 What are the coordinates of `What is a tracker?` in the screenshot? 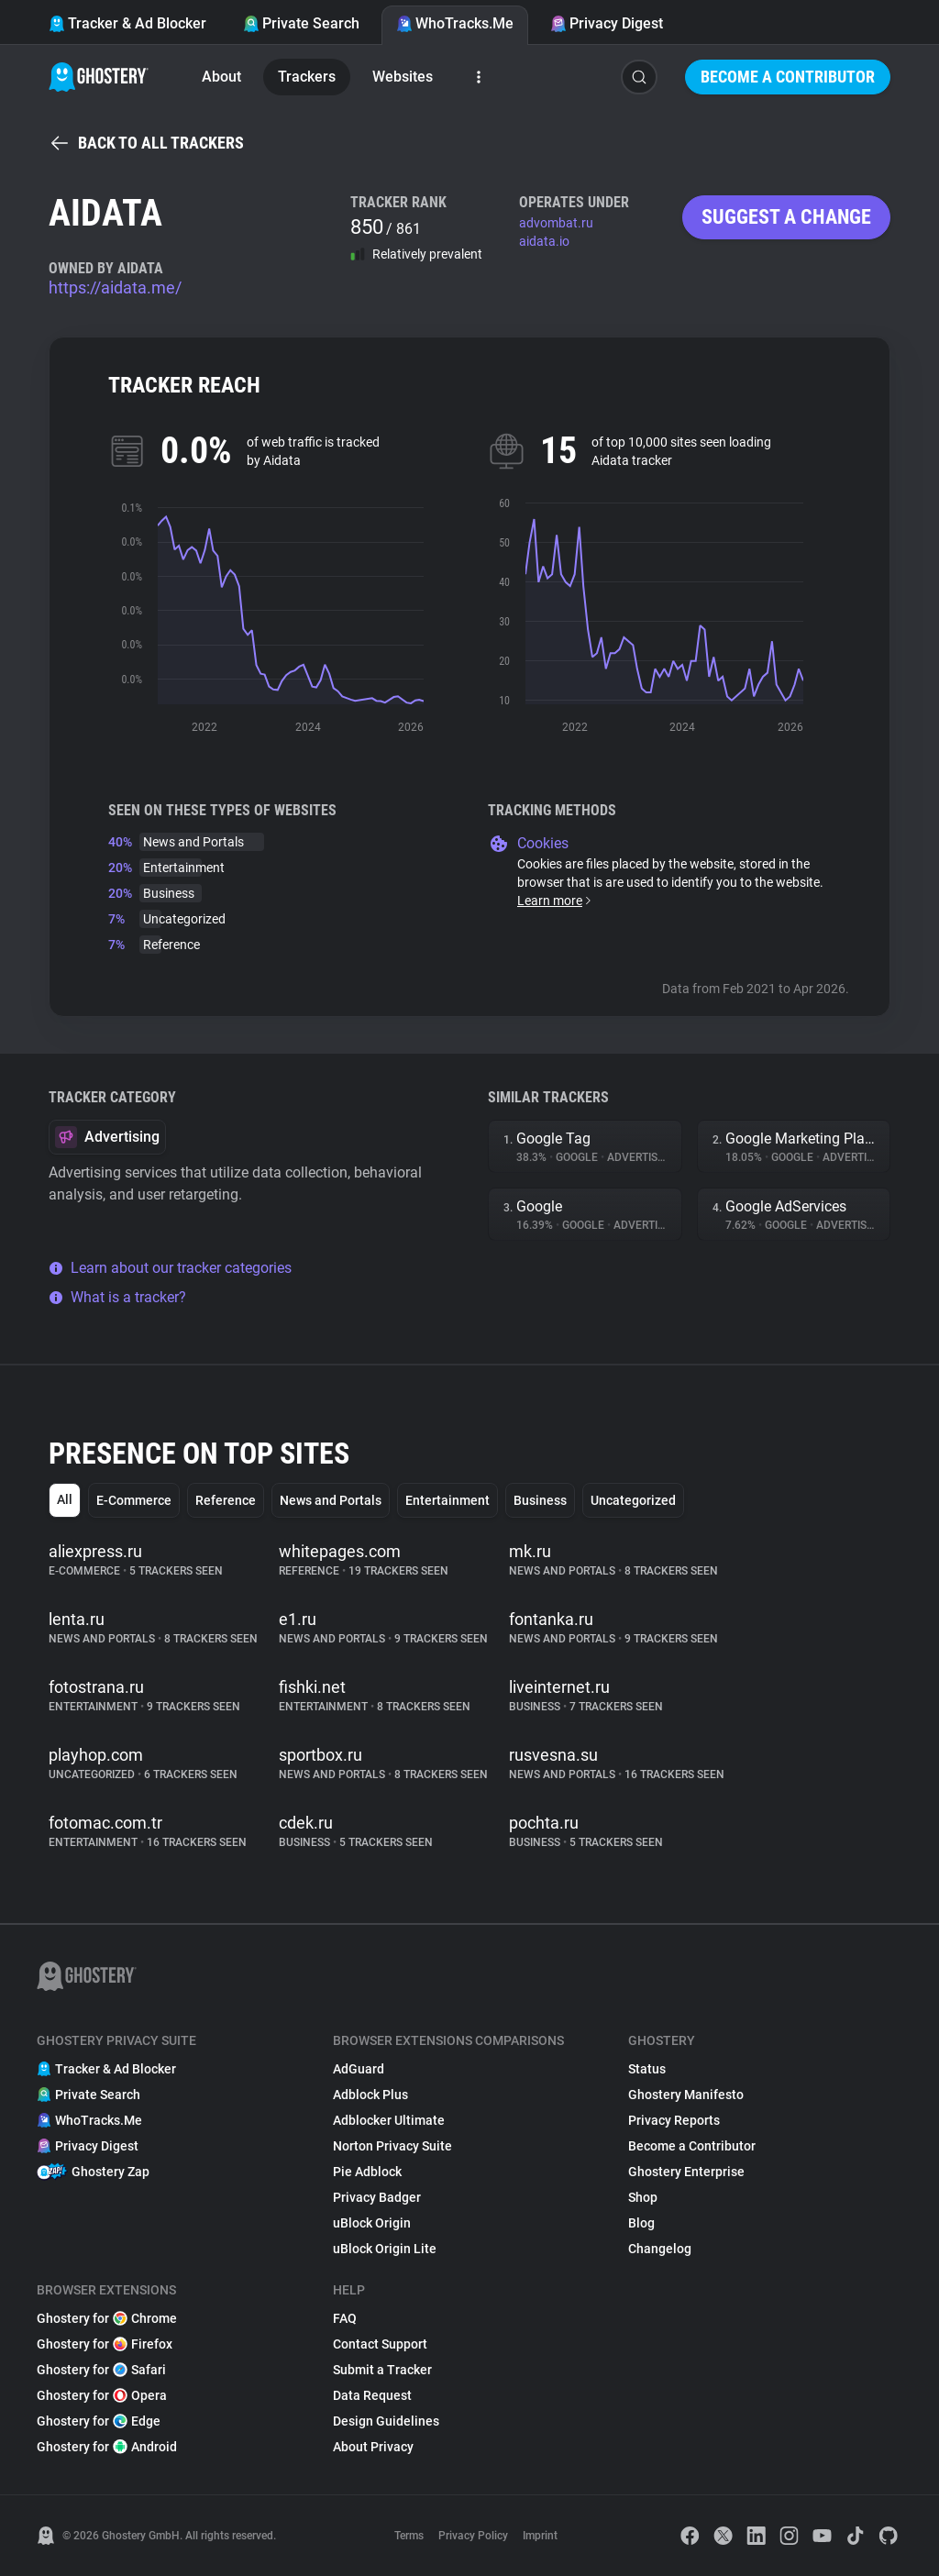 It's located at (117, 1297).